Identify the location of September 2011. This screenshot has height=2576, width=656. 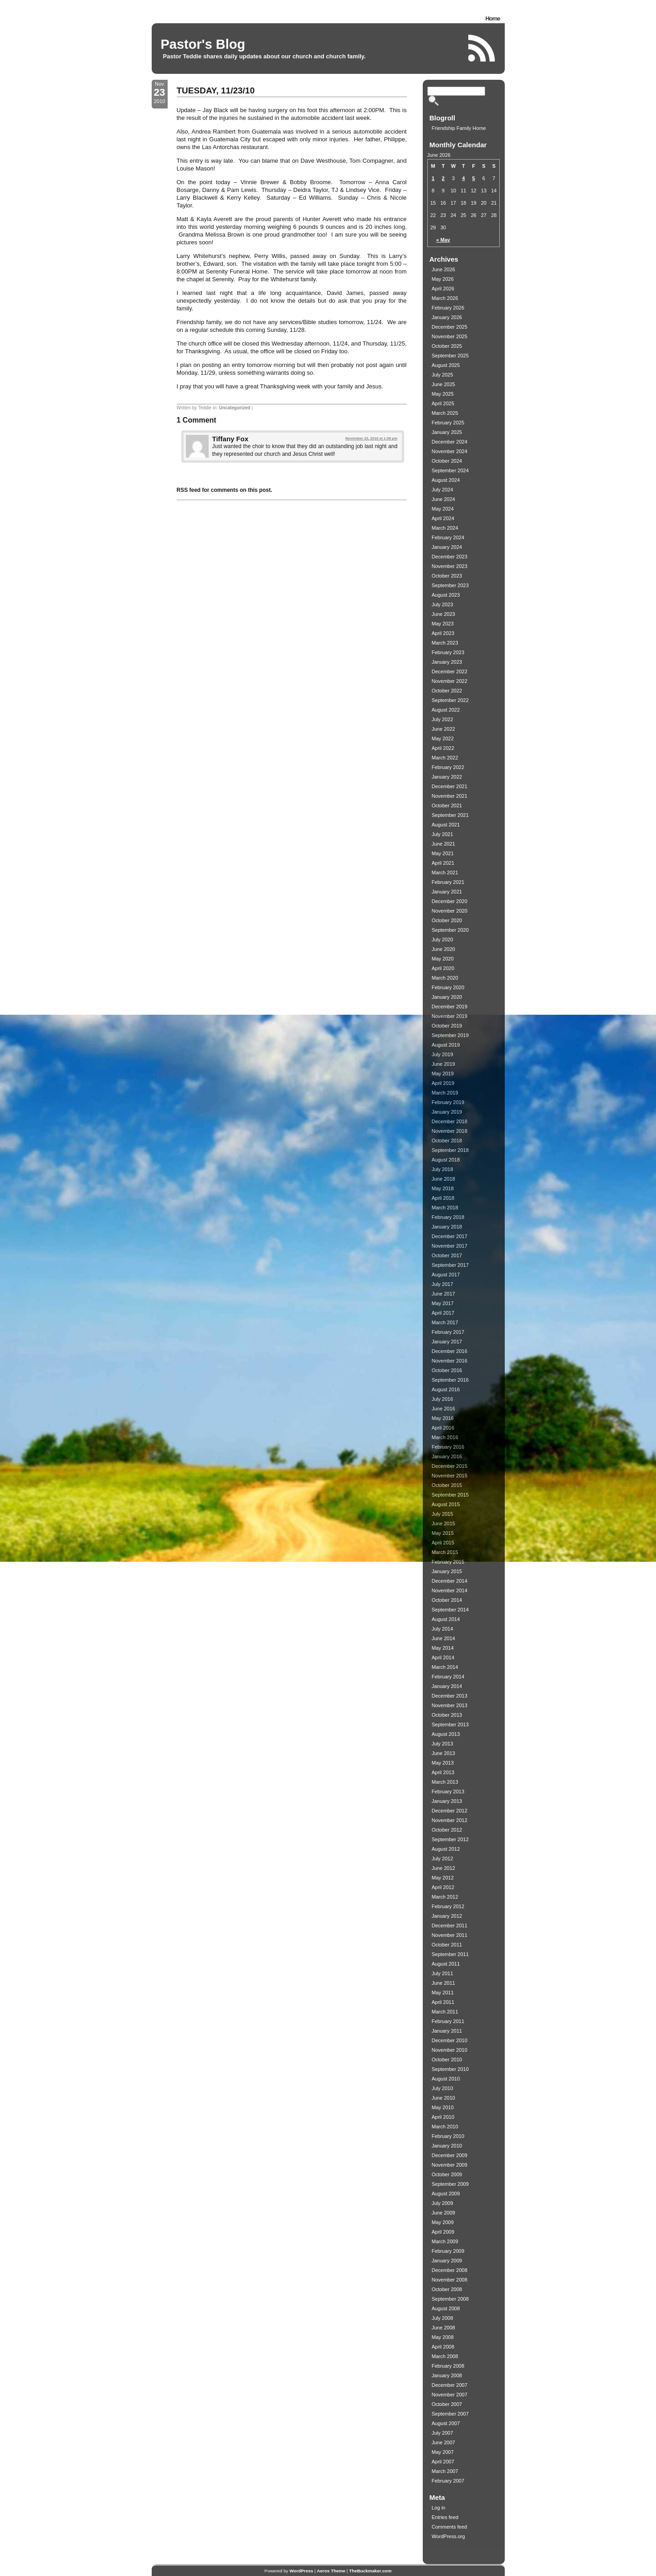
(450, 1954).